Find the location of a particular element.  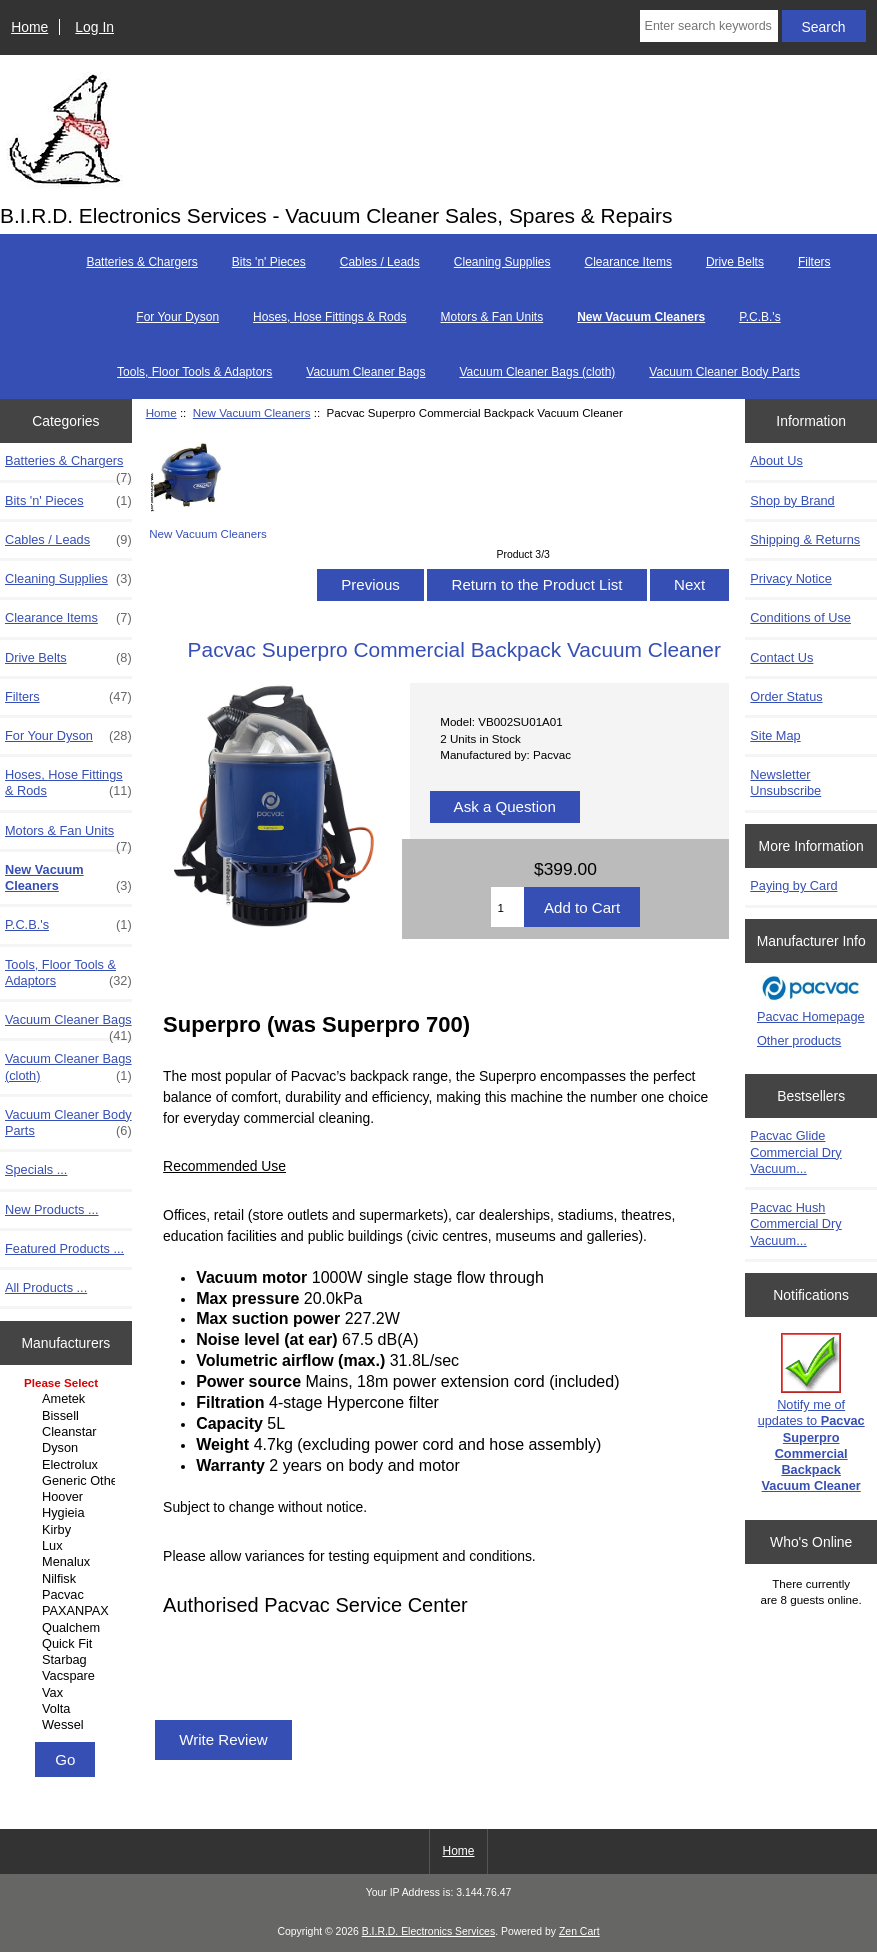

Pacvac Glide Commercial Dry Vacuum... is located at coordinates (795, 1151).